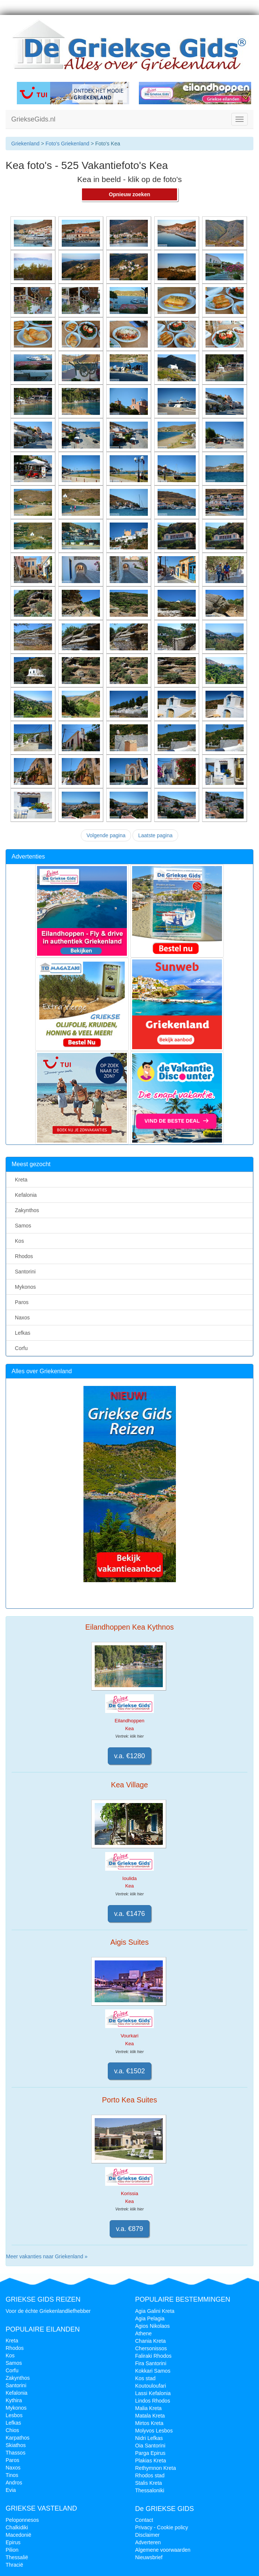 The width and height of the screenshot is (259, 2576). Describe the element at coordinates (148, 2408) in the screenshot. I see `Malia Kreta` at that location.